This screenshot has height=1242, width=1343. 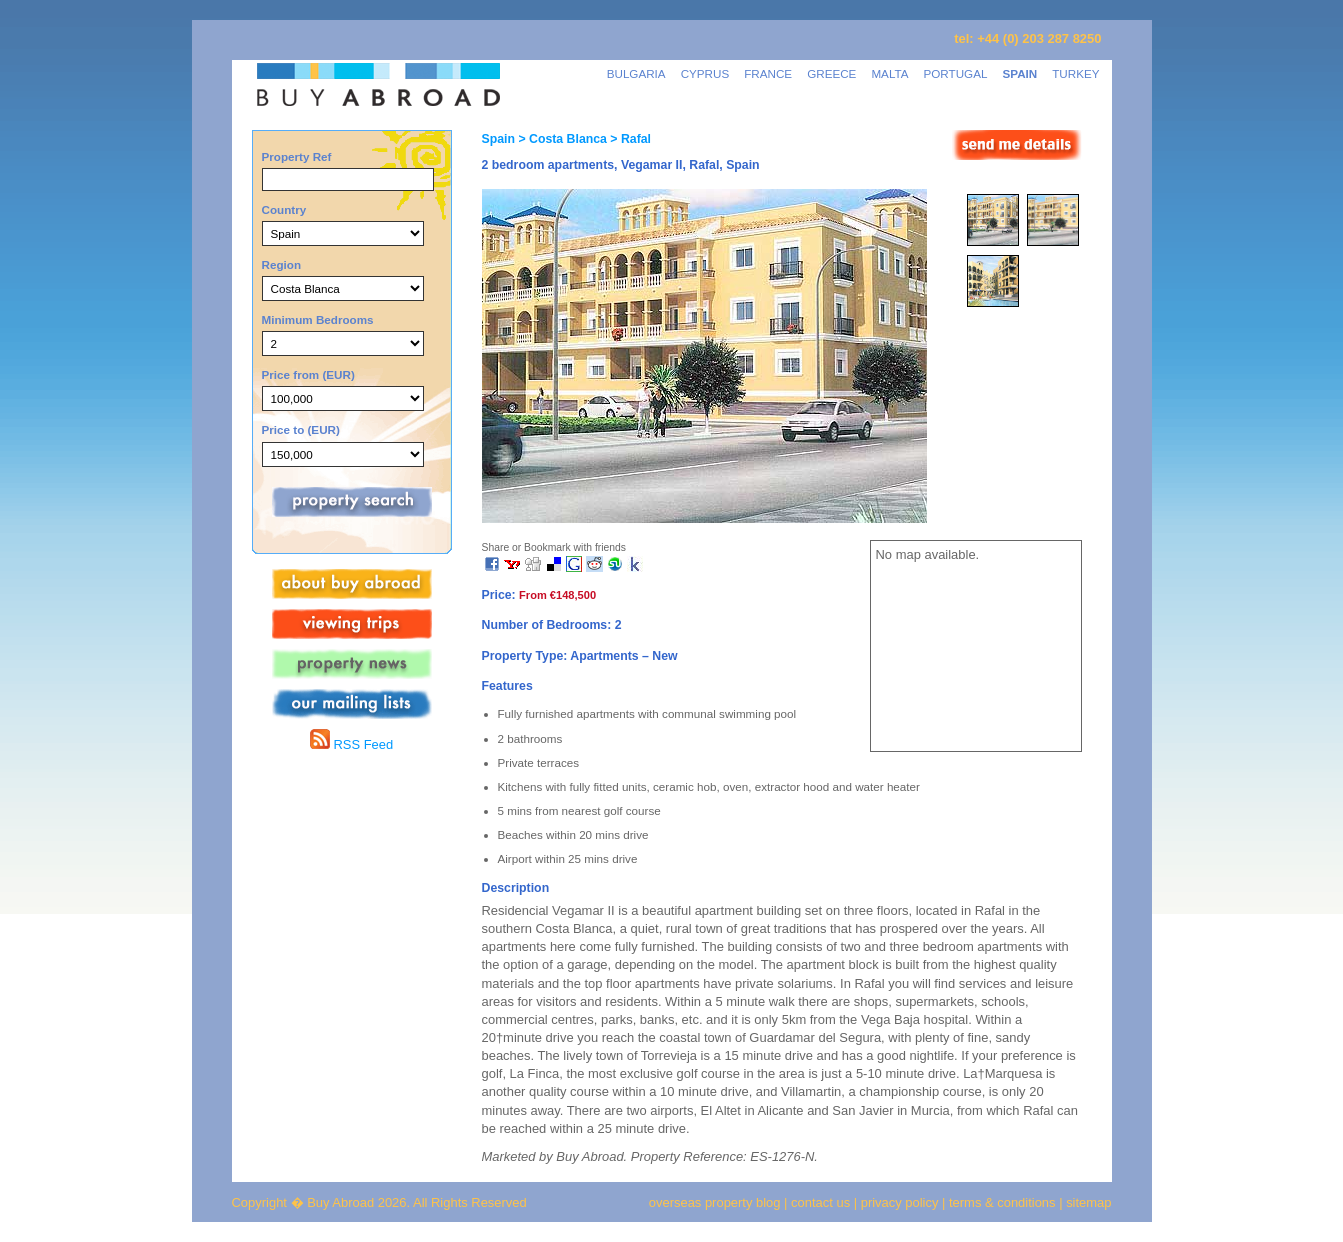 I want to click on Country, so click(x=284, y=209).